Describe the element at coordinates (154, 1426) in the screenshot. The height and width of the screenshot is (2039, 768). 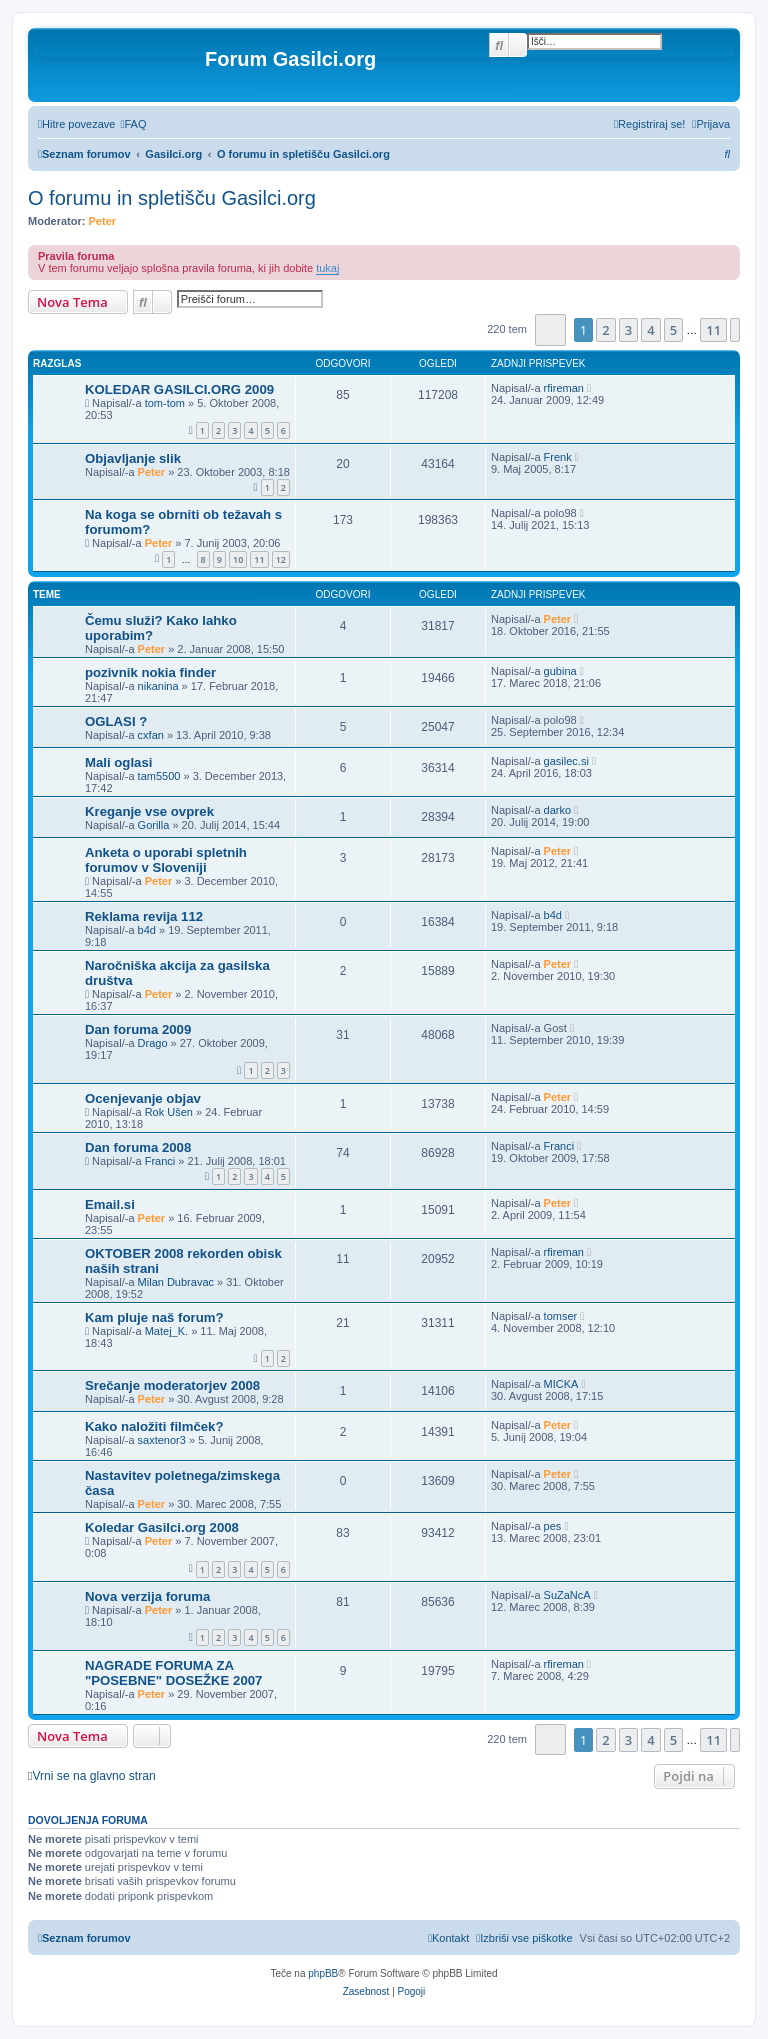
I see `Kako naložiti filmček?` at that location.